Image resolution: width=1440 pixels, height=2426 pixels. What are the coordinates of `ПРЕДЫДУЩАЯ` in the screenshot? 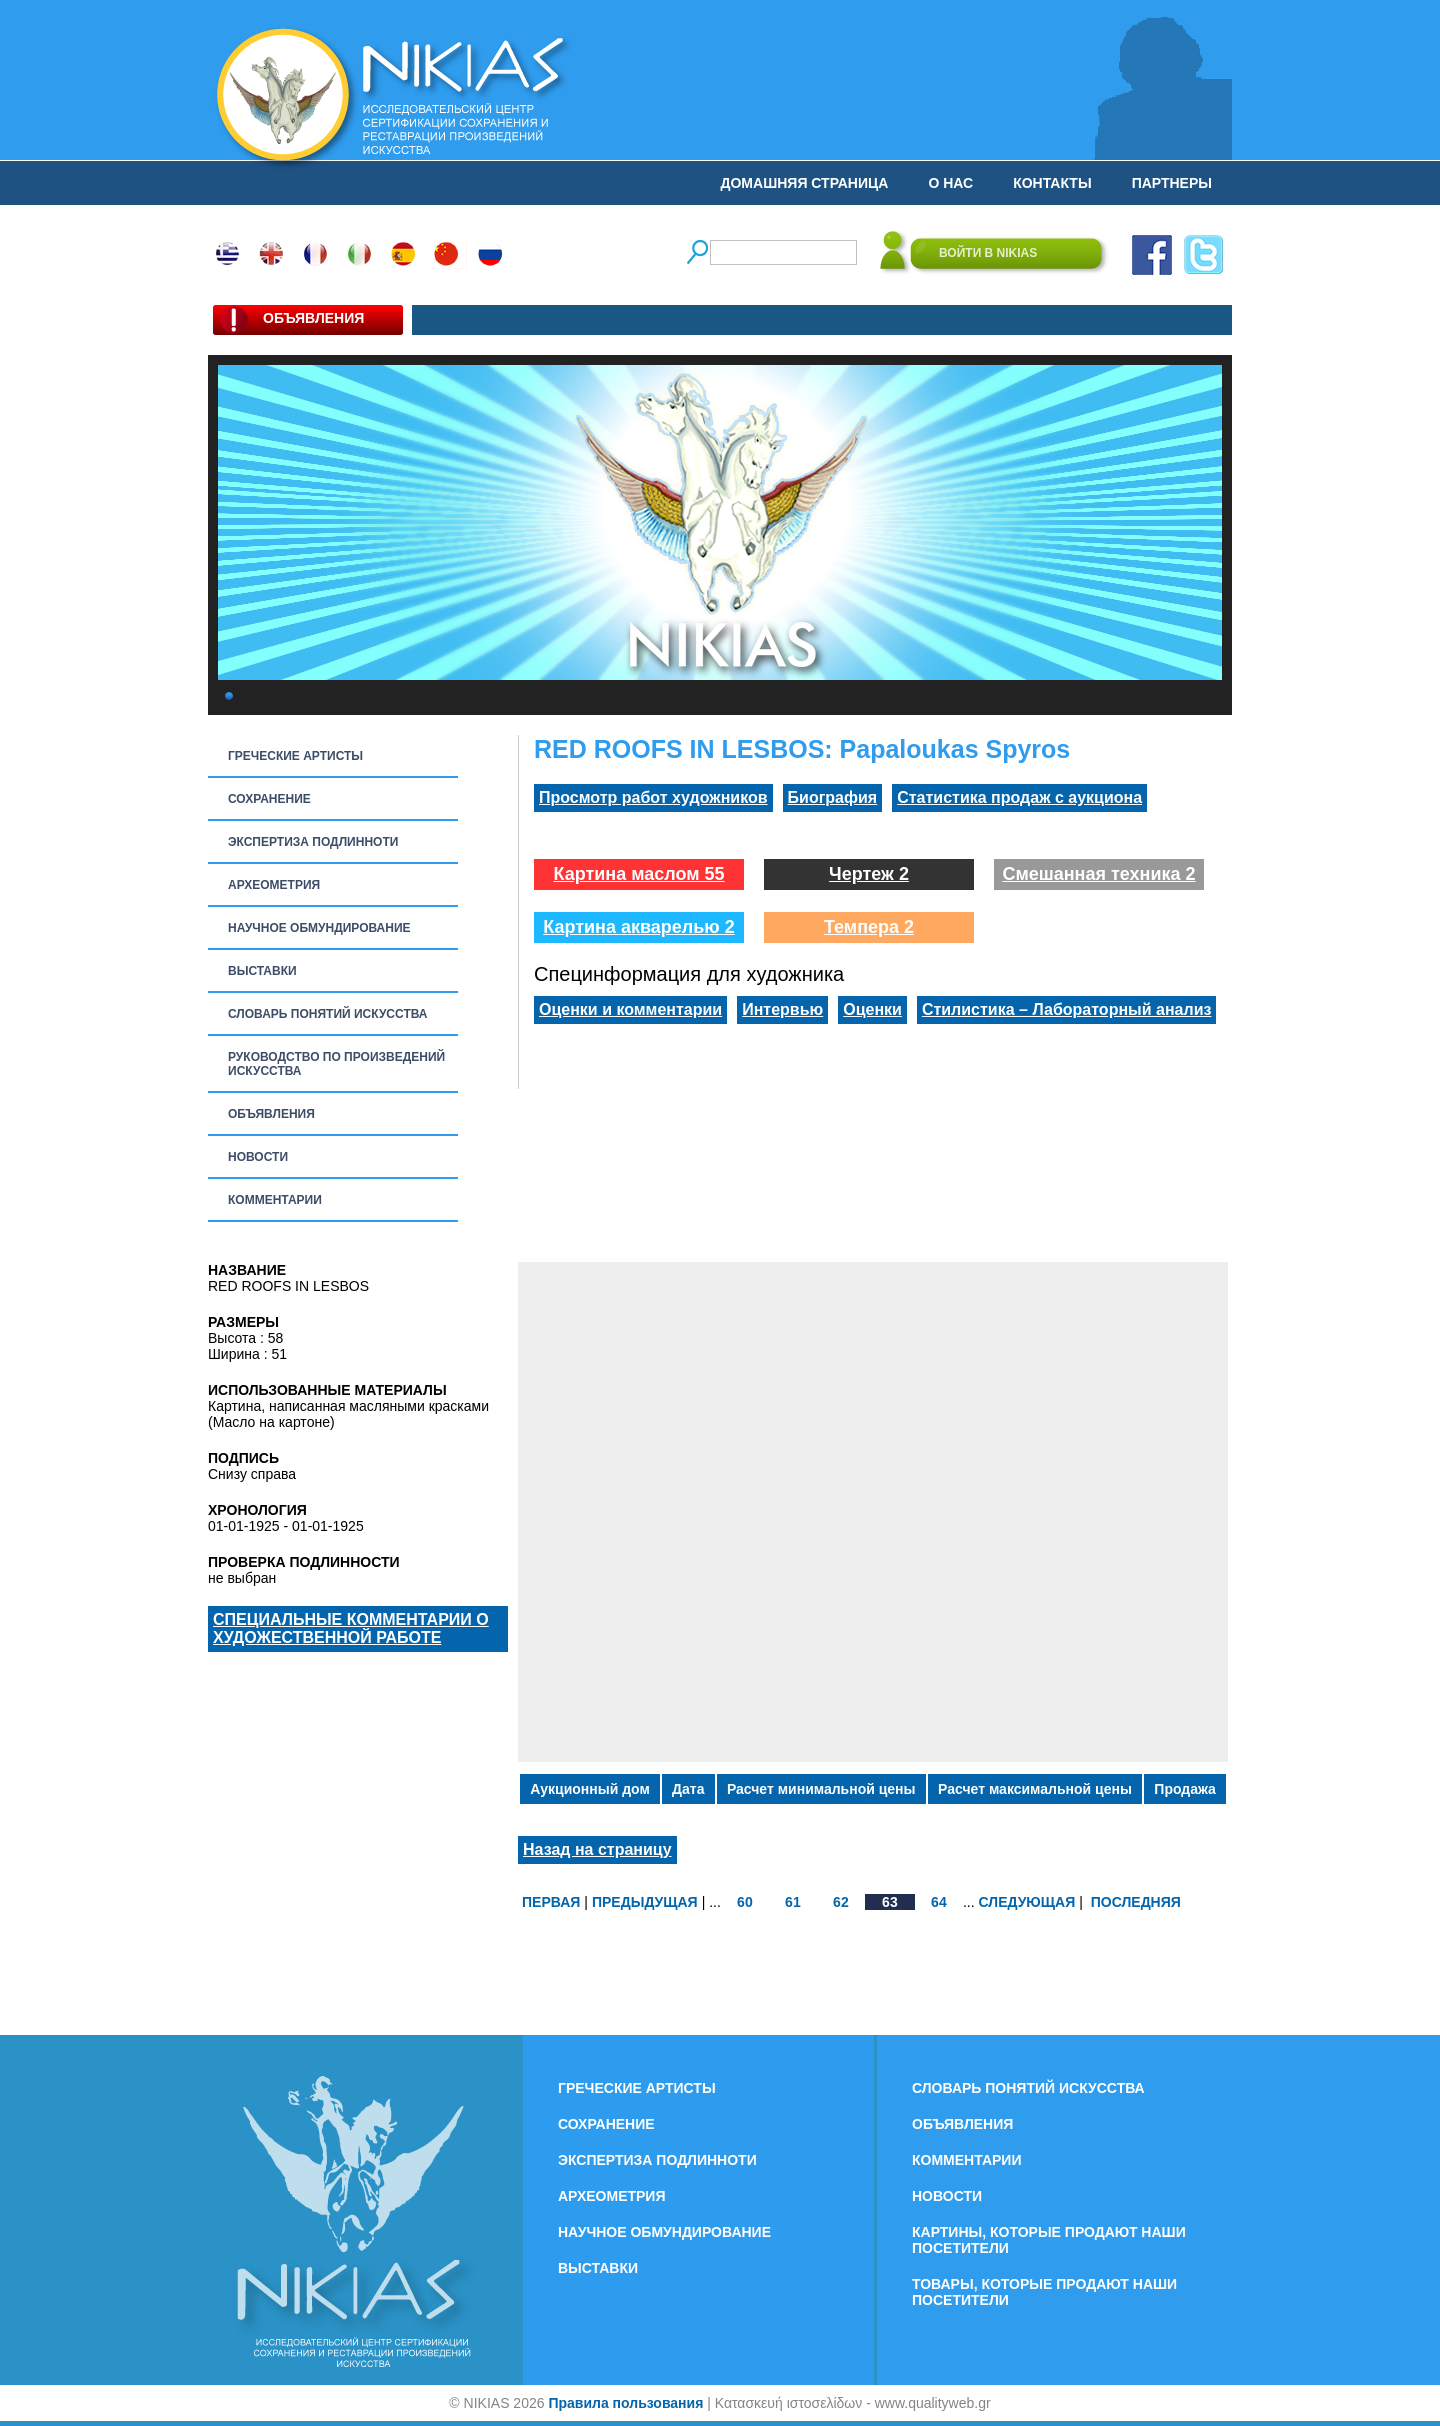 It's located at (645, 1902).